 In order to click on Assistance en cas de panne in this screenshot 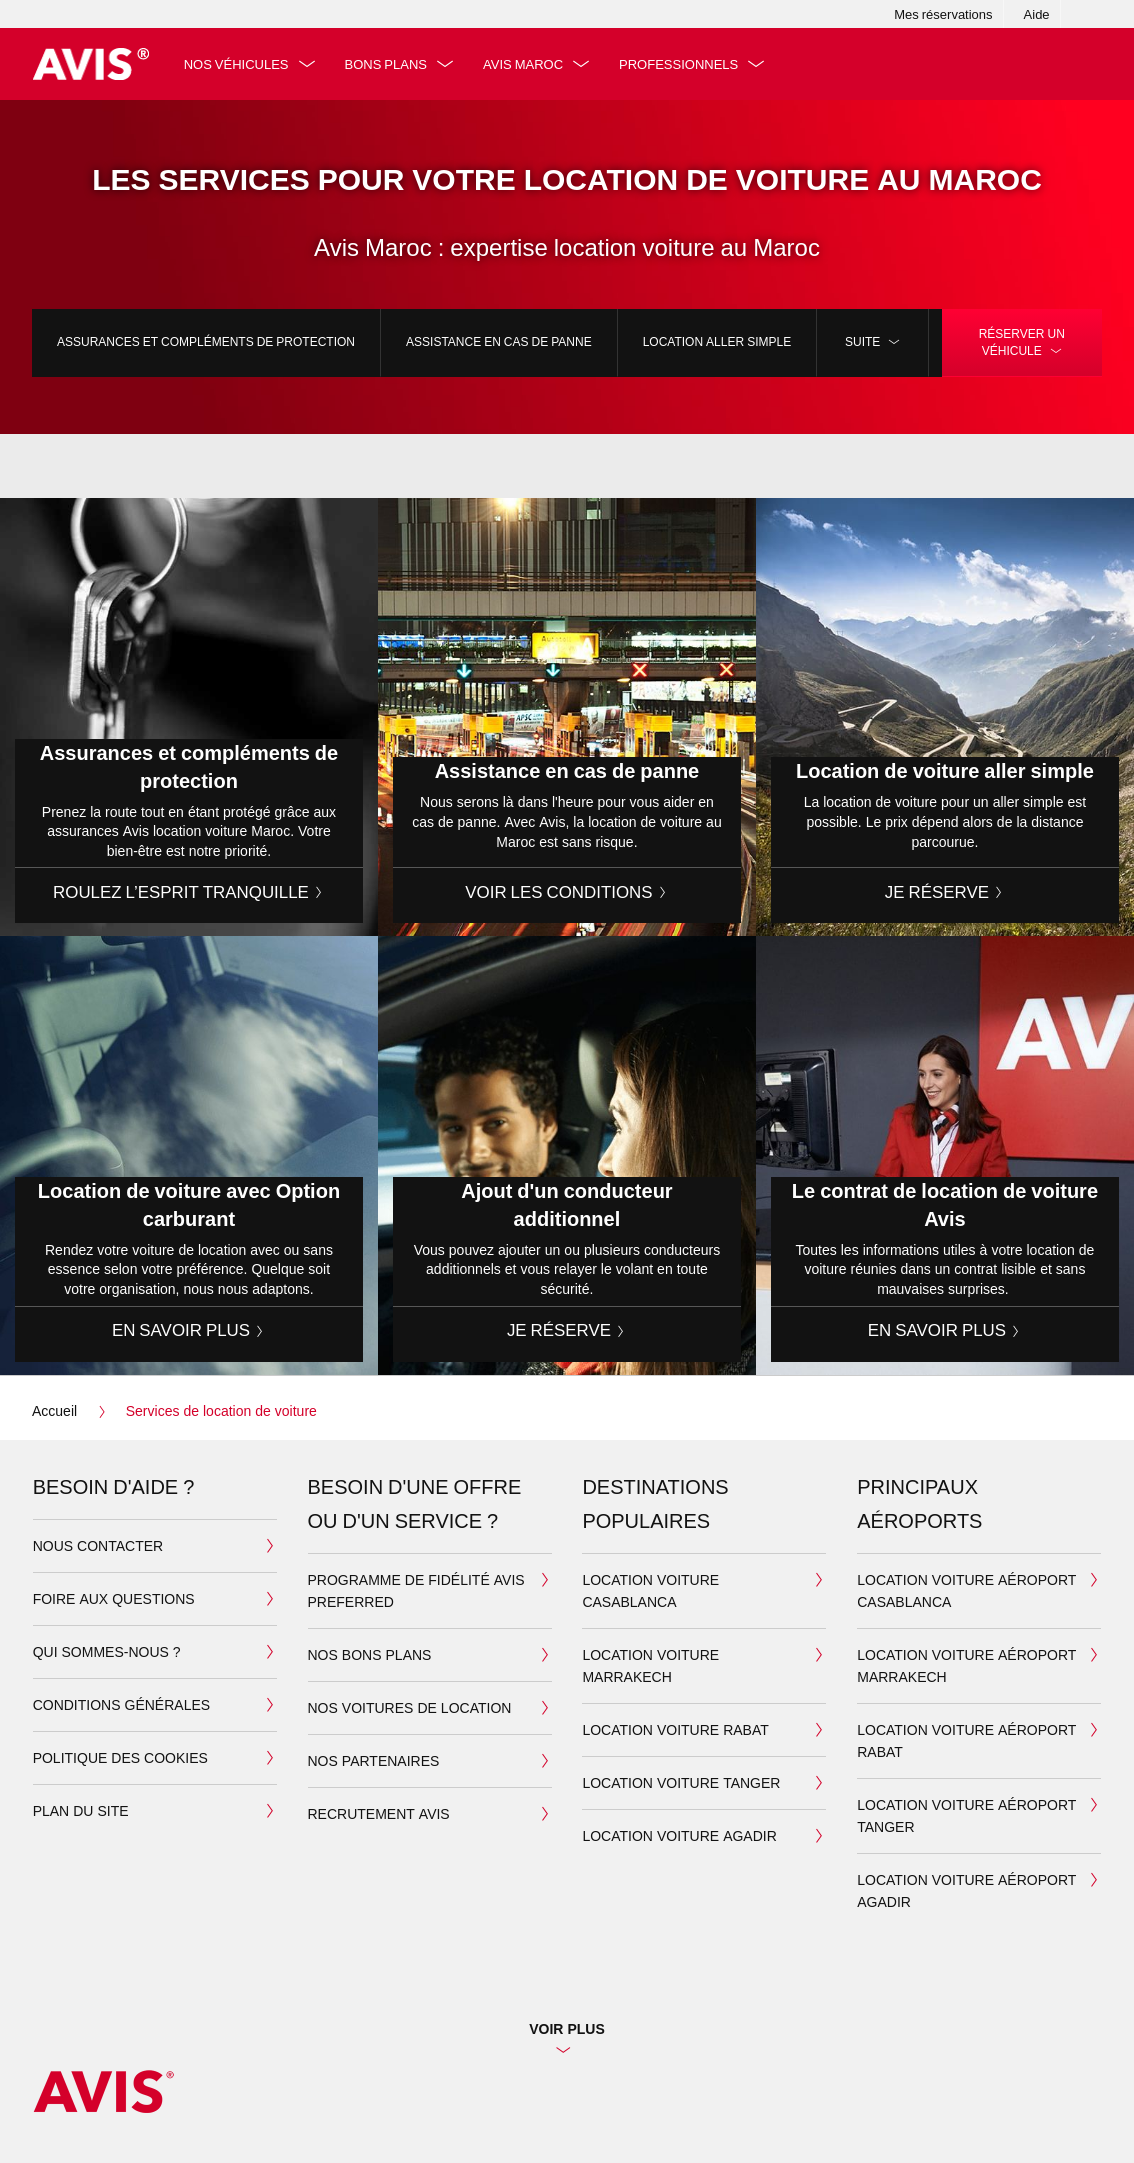, I will do `click(499, 341)`.